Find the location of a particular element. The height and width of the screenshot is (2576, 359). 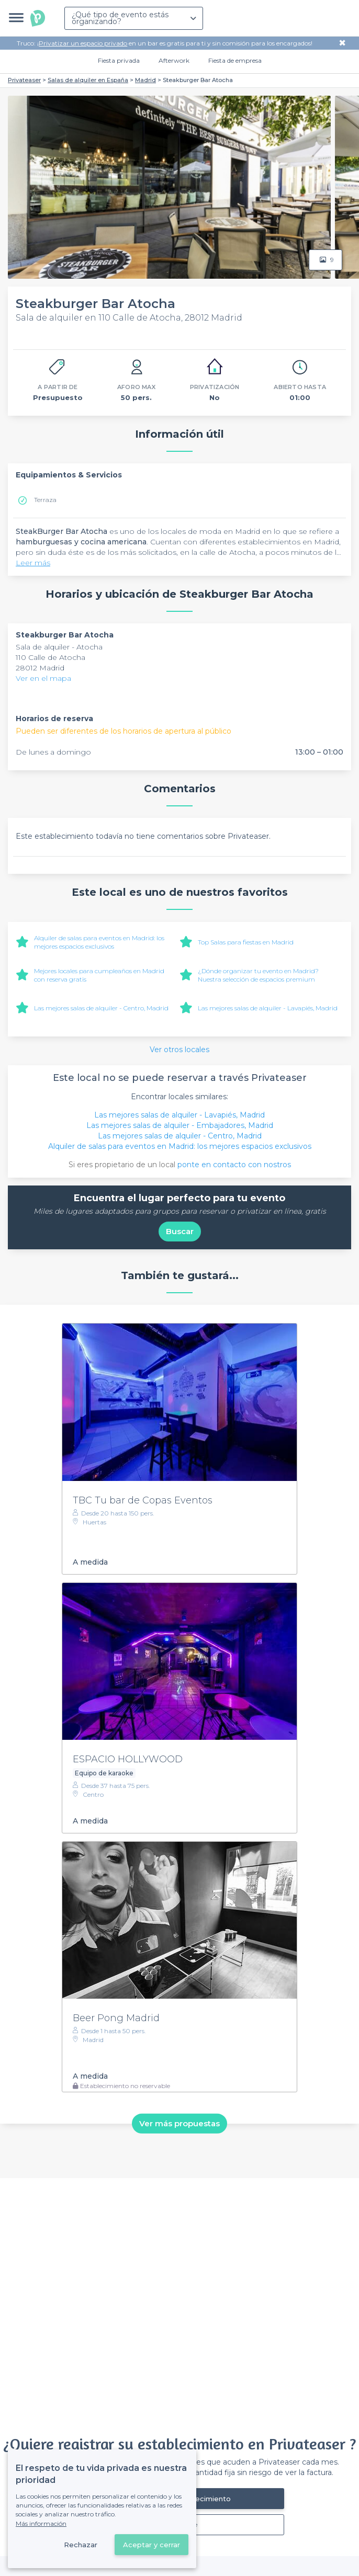

Privatizar un espacio privado is located at coordinates (83, 43).